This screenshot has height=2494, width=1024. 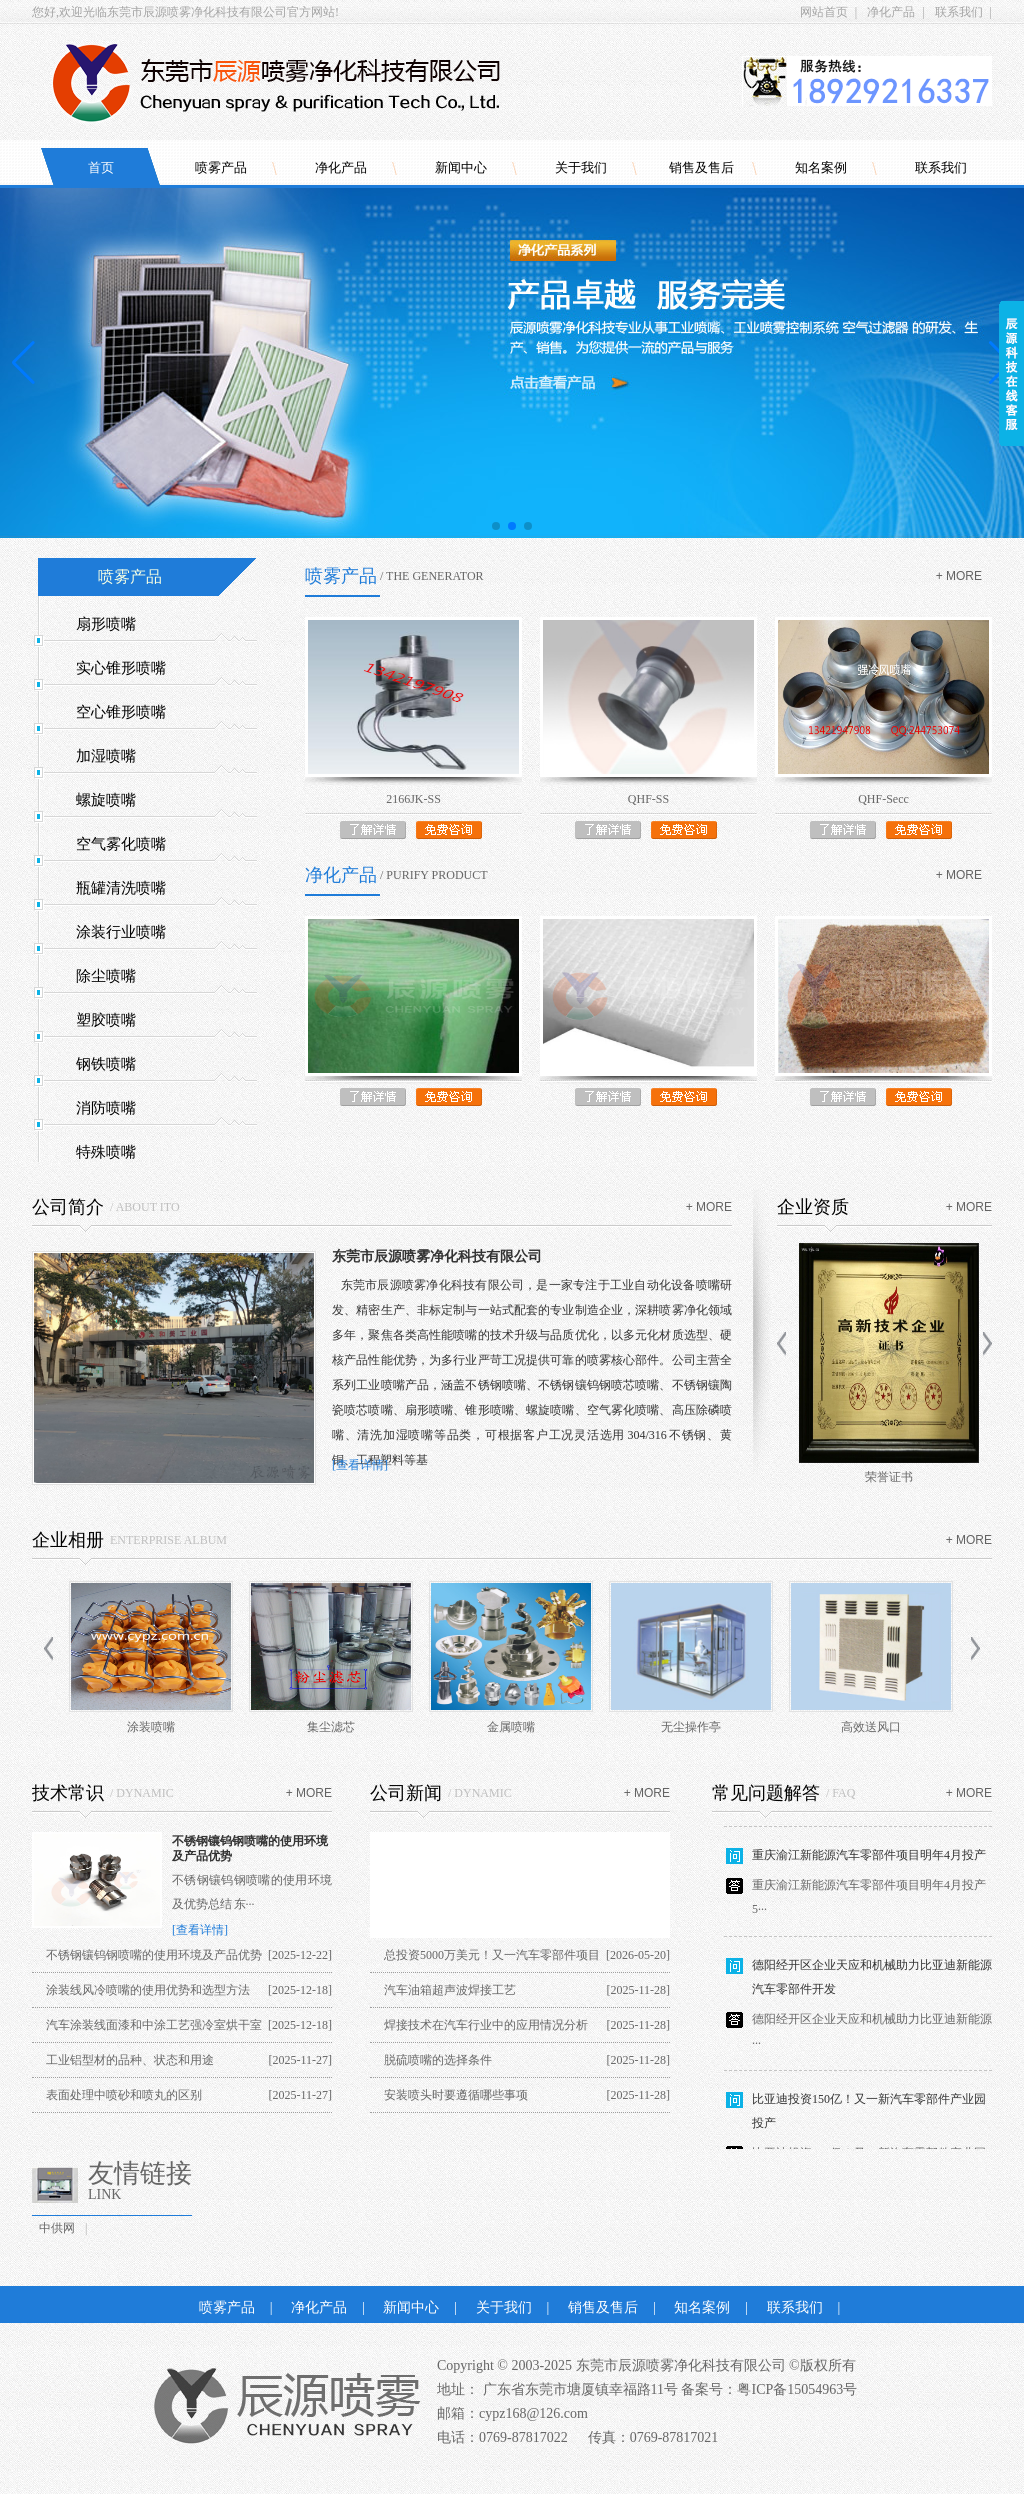 What do you see at coordinates (648, 799) in the screenshot?
I see `QHF-SS` at bounding box center [648, 799].